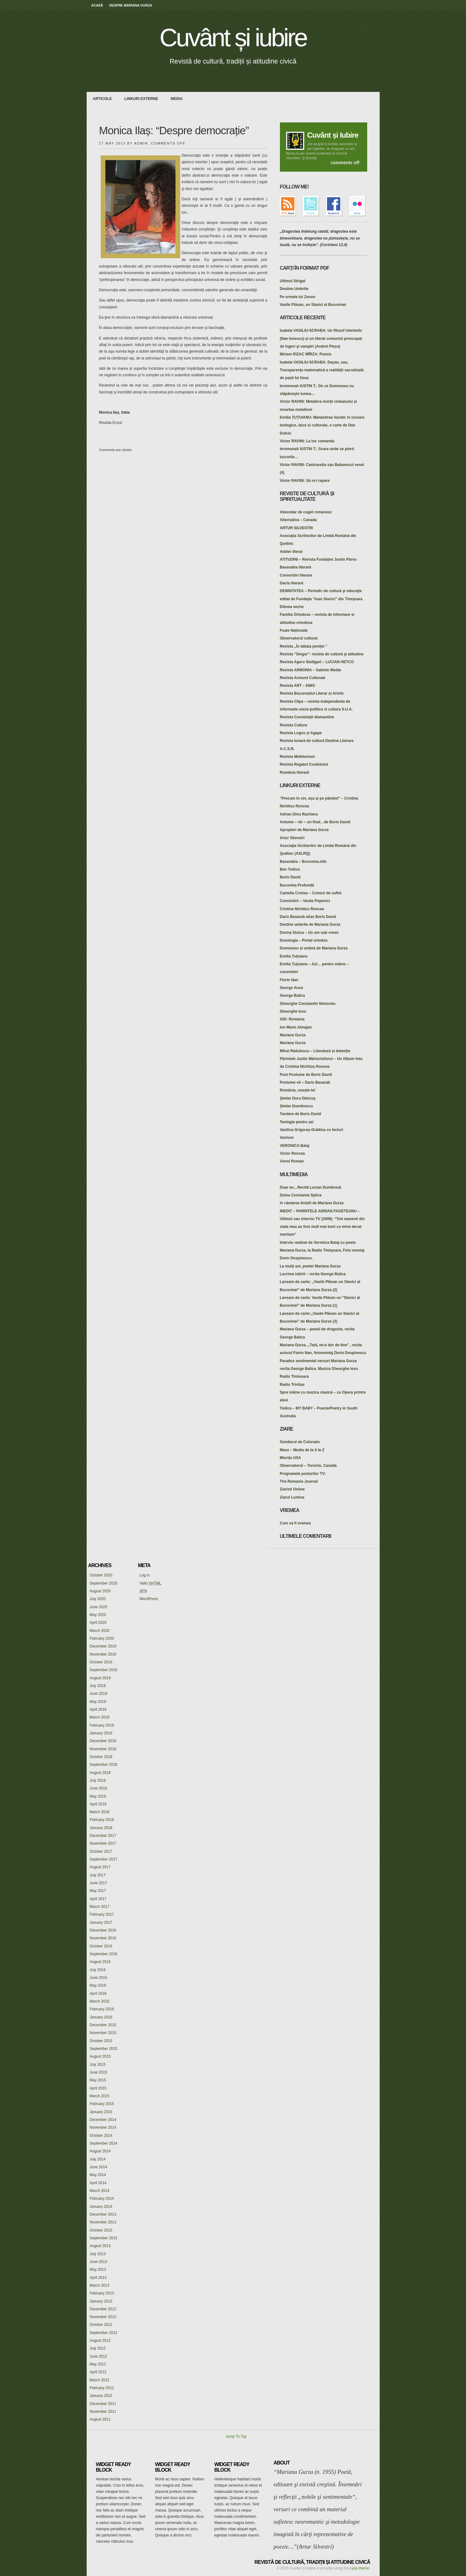  I want to click on June 2020, so click(98, 1607).